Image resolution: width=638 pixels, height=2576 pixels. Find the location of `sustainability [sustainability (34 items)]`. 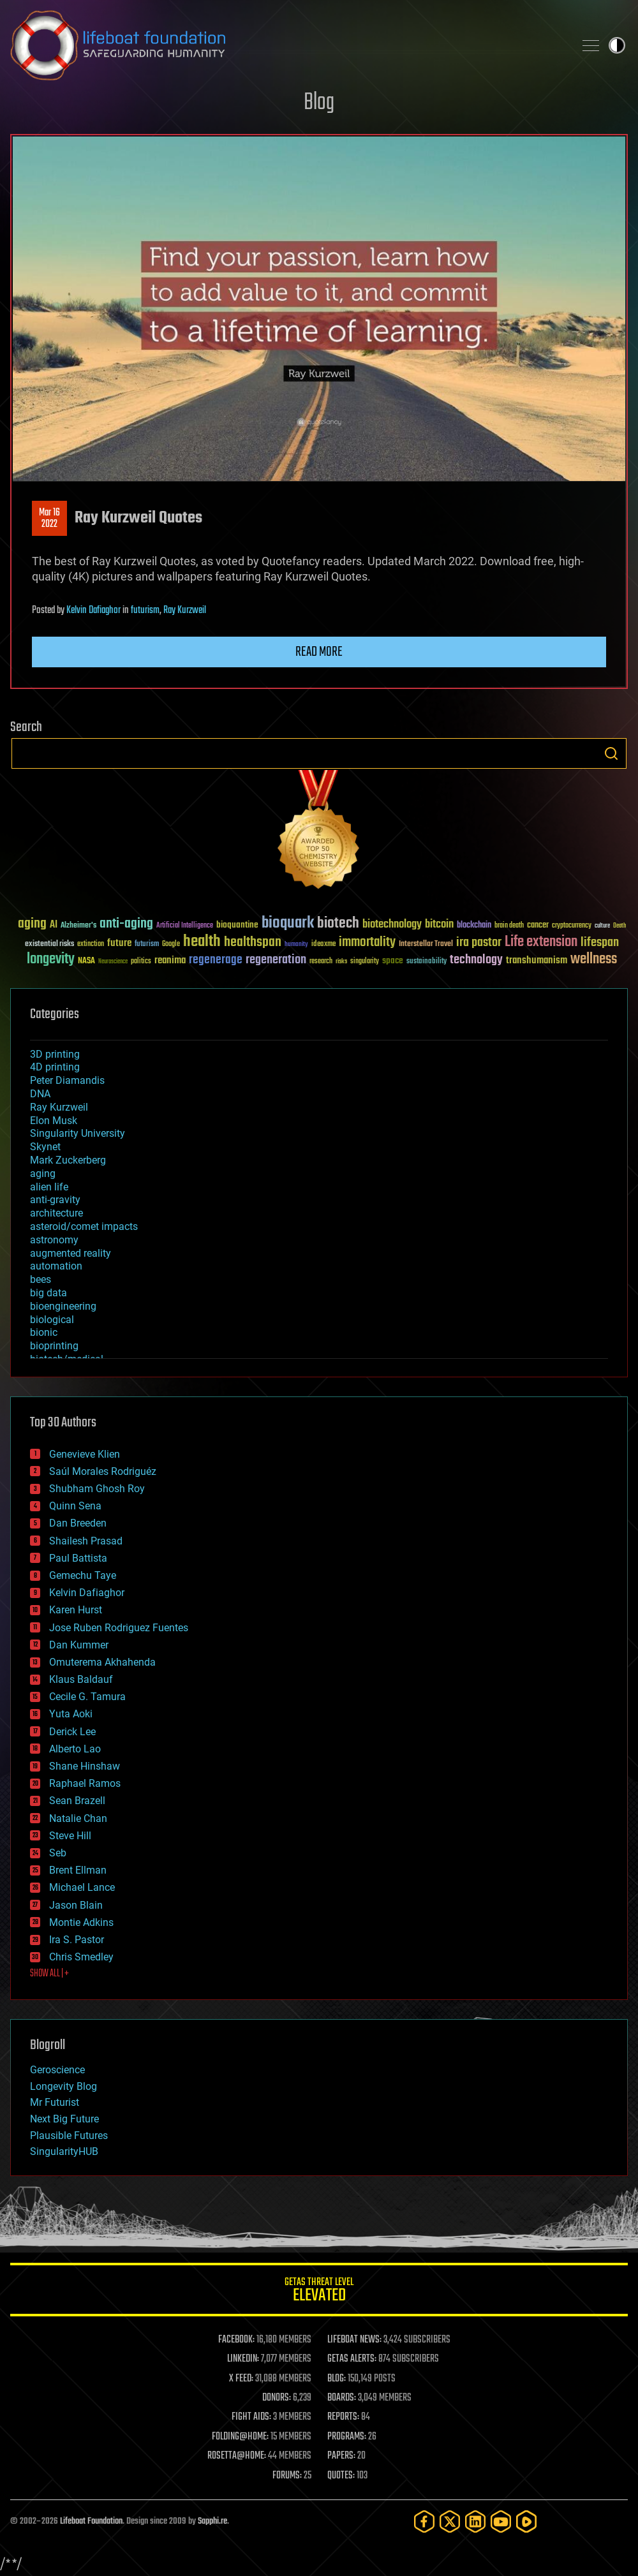

sustainability [sustainability (34 items)] is located at coordinates (426, 962).